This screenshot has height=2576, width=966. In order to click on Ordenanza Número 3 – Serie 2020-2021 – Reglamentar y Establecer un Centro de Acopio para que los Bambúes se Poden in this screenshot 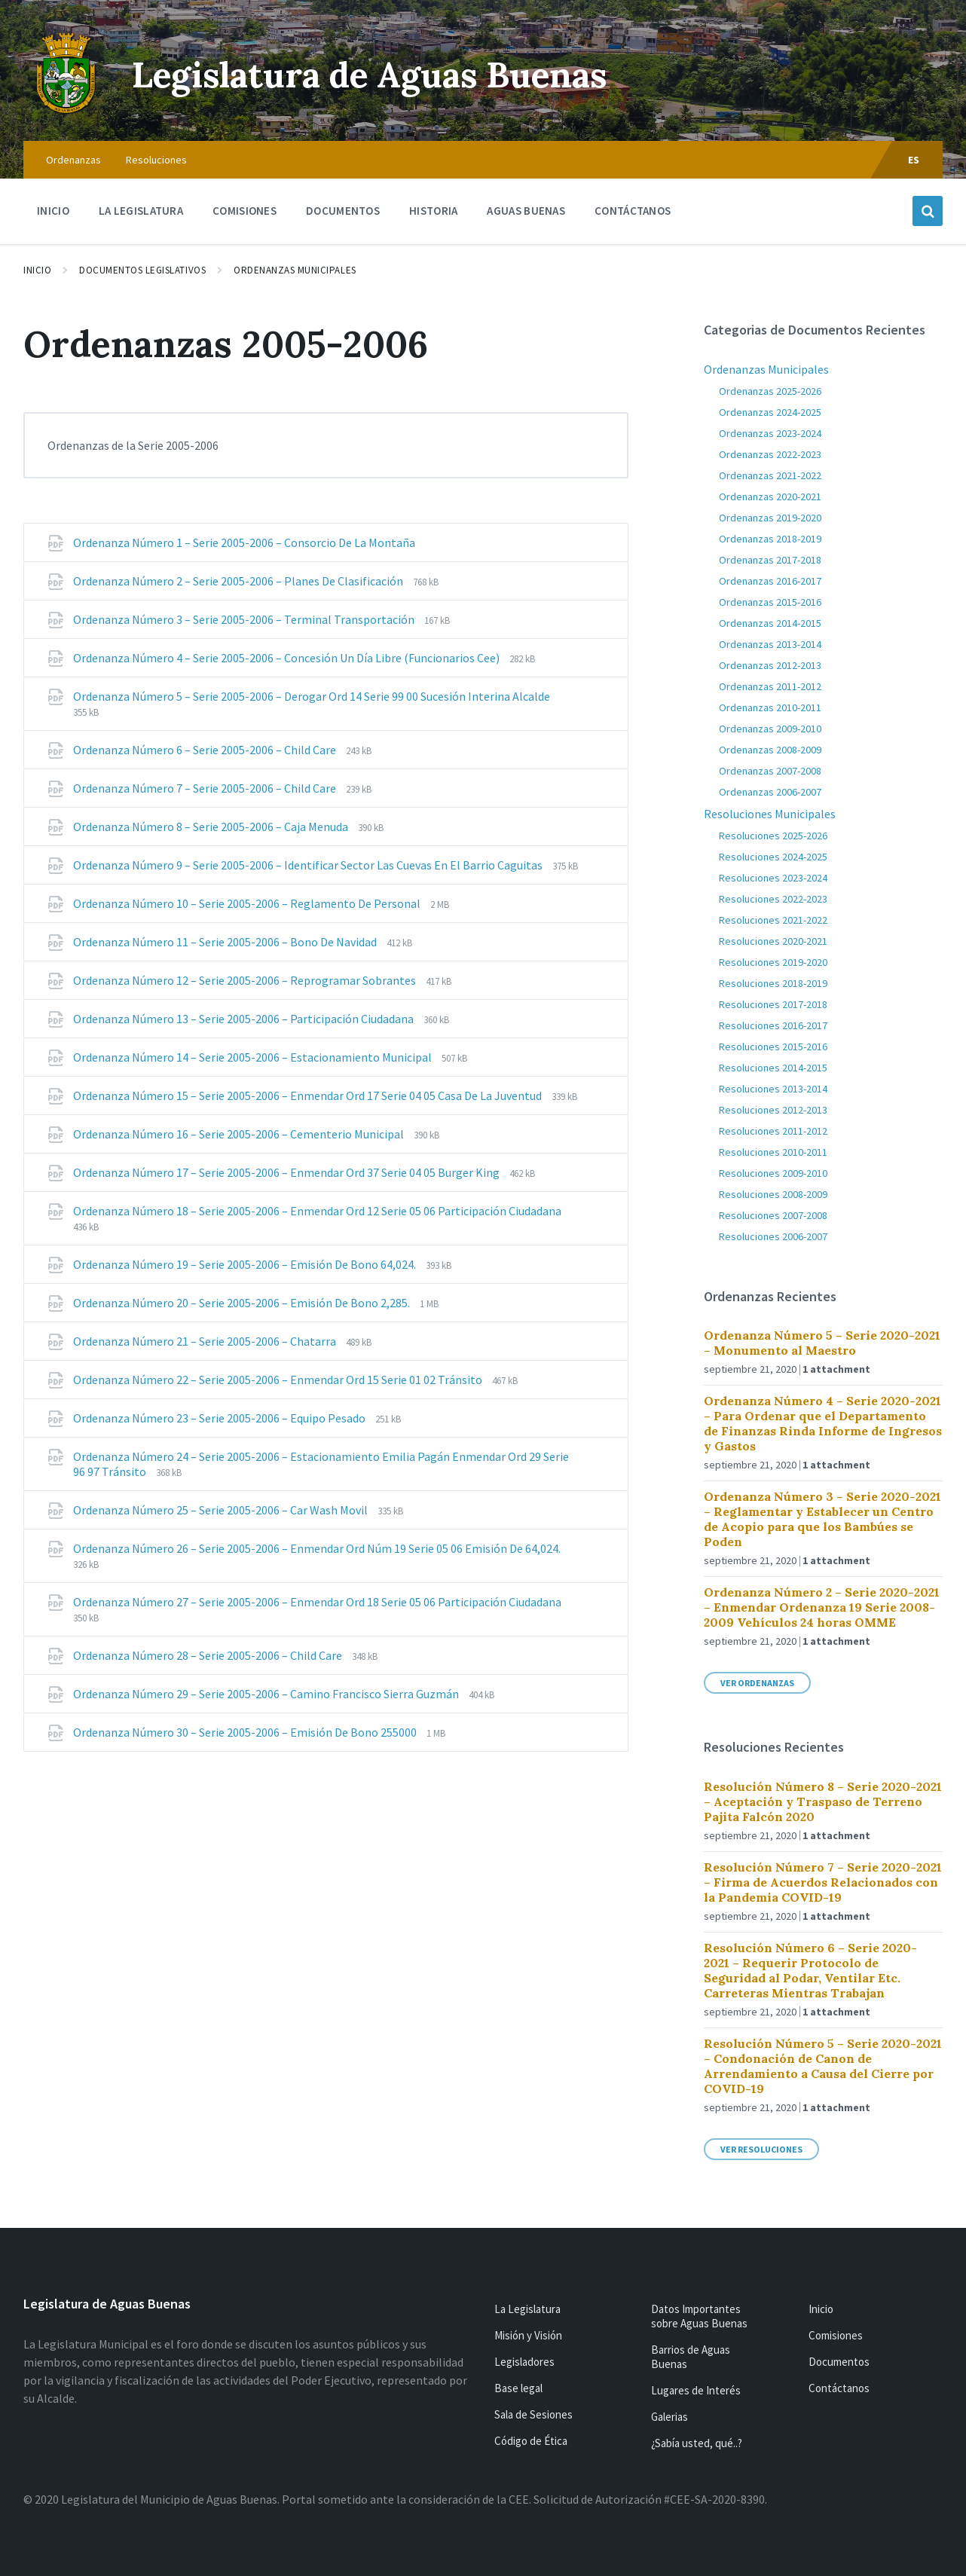, I will do `click(822, 1519)`.